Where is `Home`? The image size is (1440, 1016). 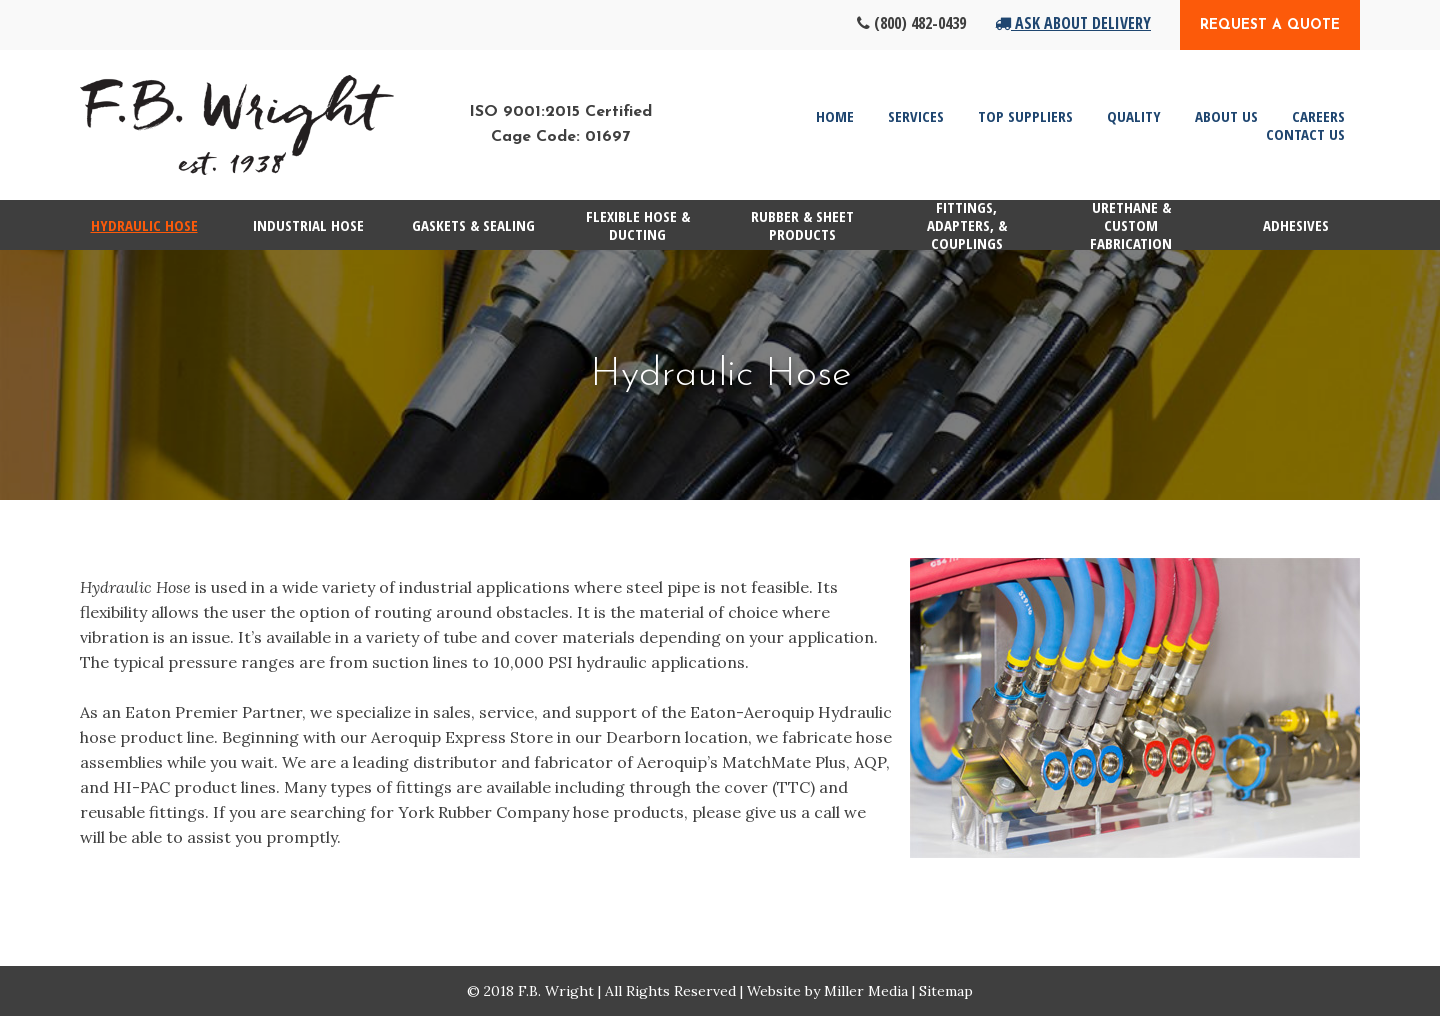
Home is located at coordinates (835, 116).